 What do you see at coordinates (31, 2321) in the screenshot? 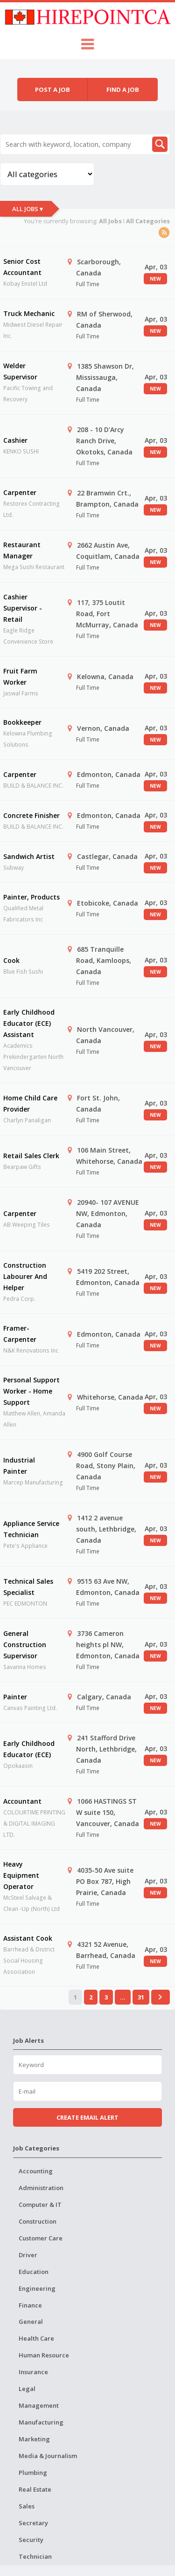
I see `General` at bounding box center [31, 2321].